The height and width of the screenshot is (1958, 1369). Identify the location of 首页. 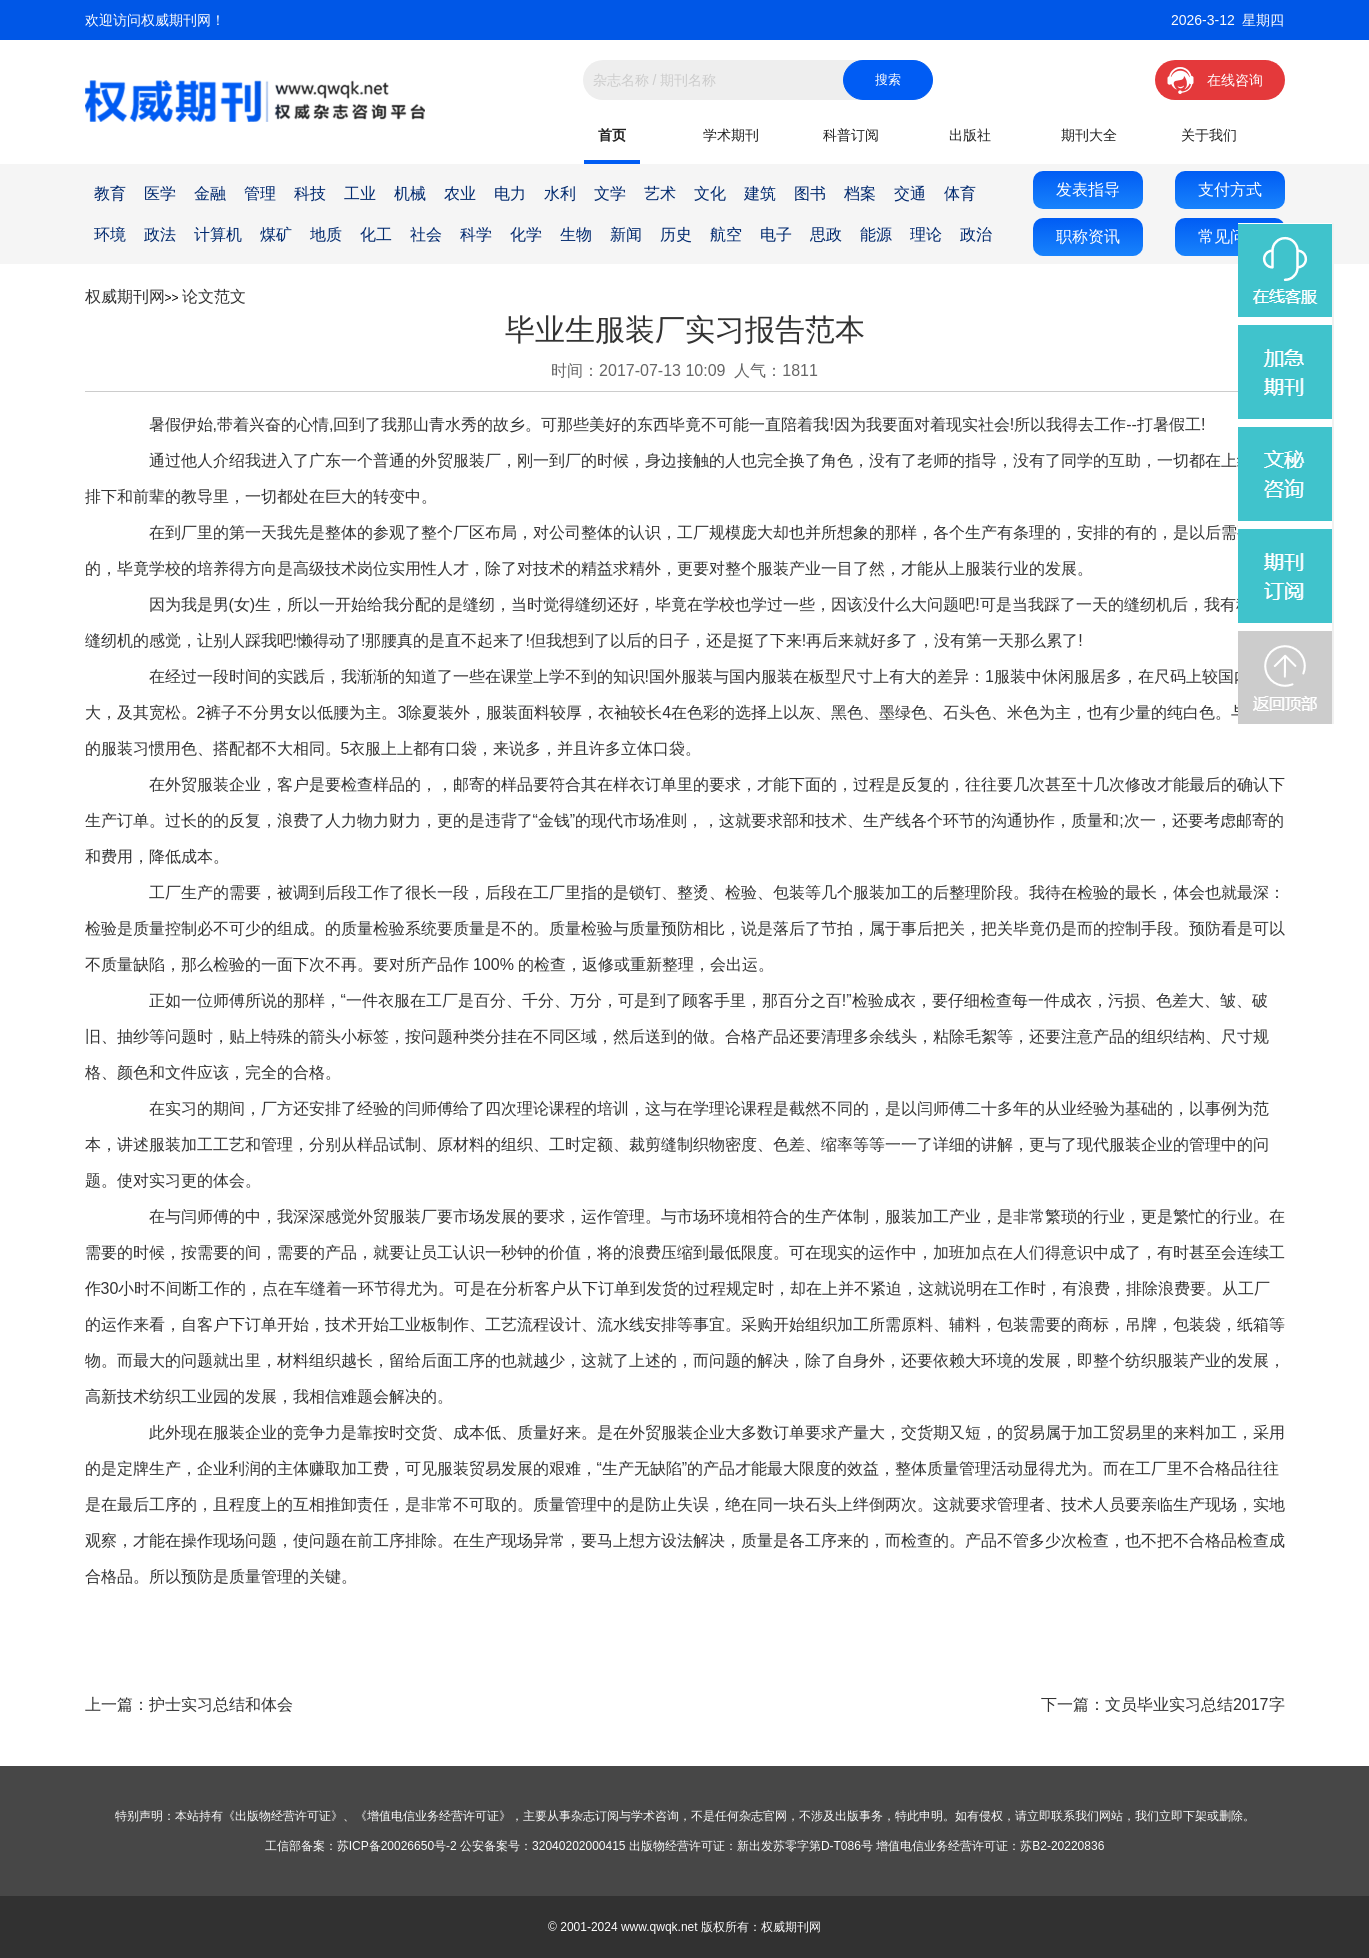
(612, 135).